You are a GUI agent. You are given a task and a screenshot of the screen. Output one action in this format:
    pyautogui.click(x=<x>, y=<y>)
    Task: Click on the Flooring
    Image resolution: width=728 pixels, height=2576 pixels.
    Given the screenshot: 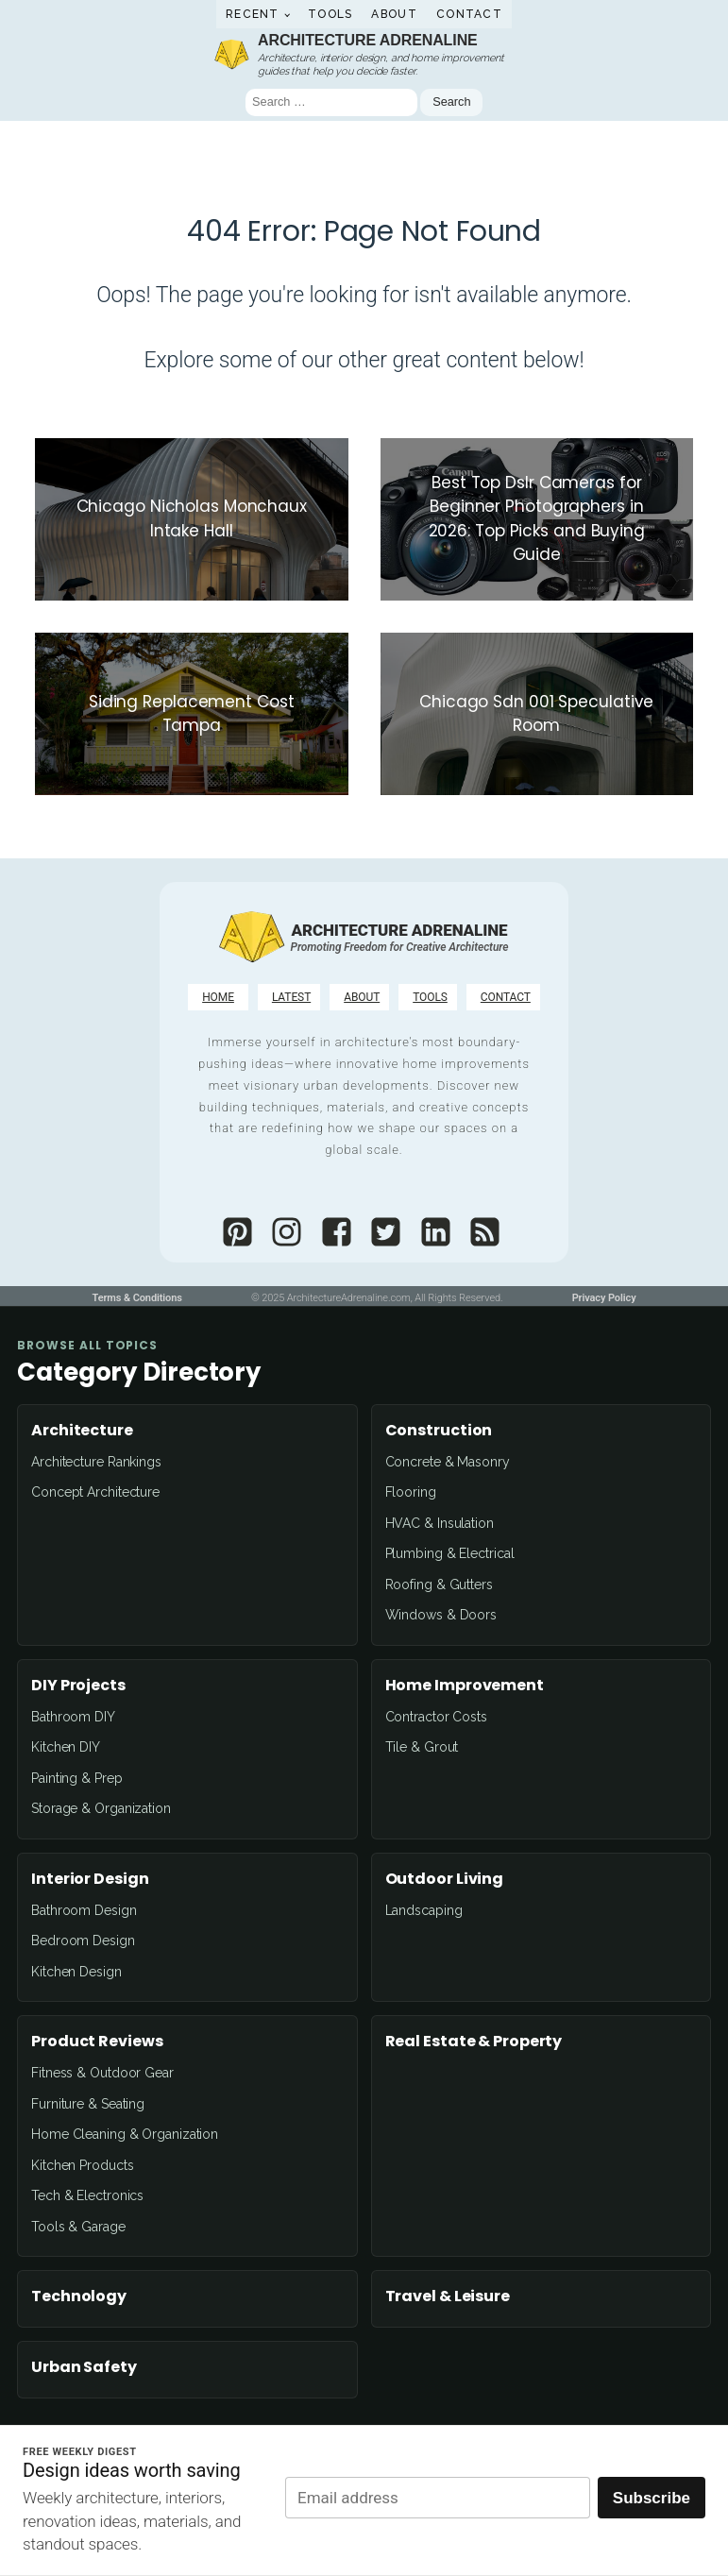 What is the action you would take?
    pyautogui.click(x=410, y=1492)
    